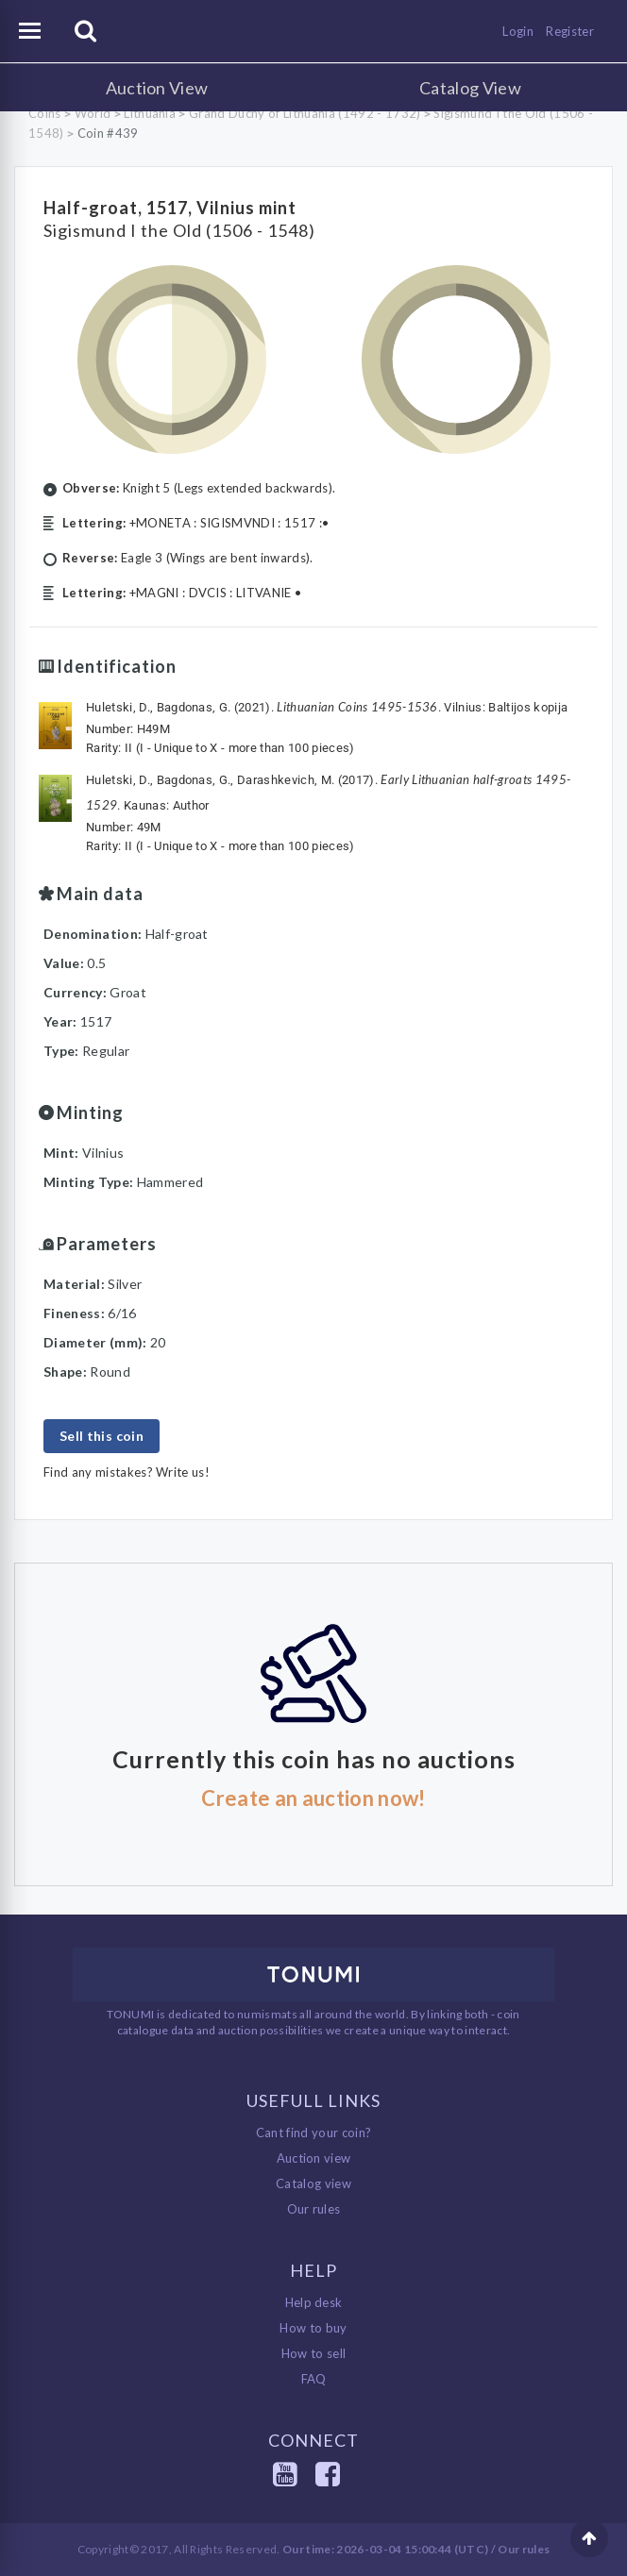 The height and width of the screenshot is (2576, 627). Describe the element at coordinates (313, 2183) in the screenshot. I see `Catalog view` at that location.